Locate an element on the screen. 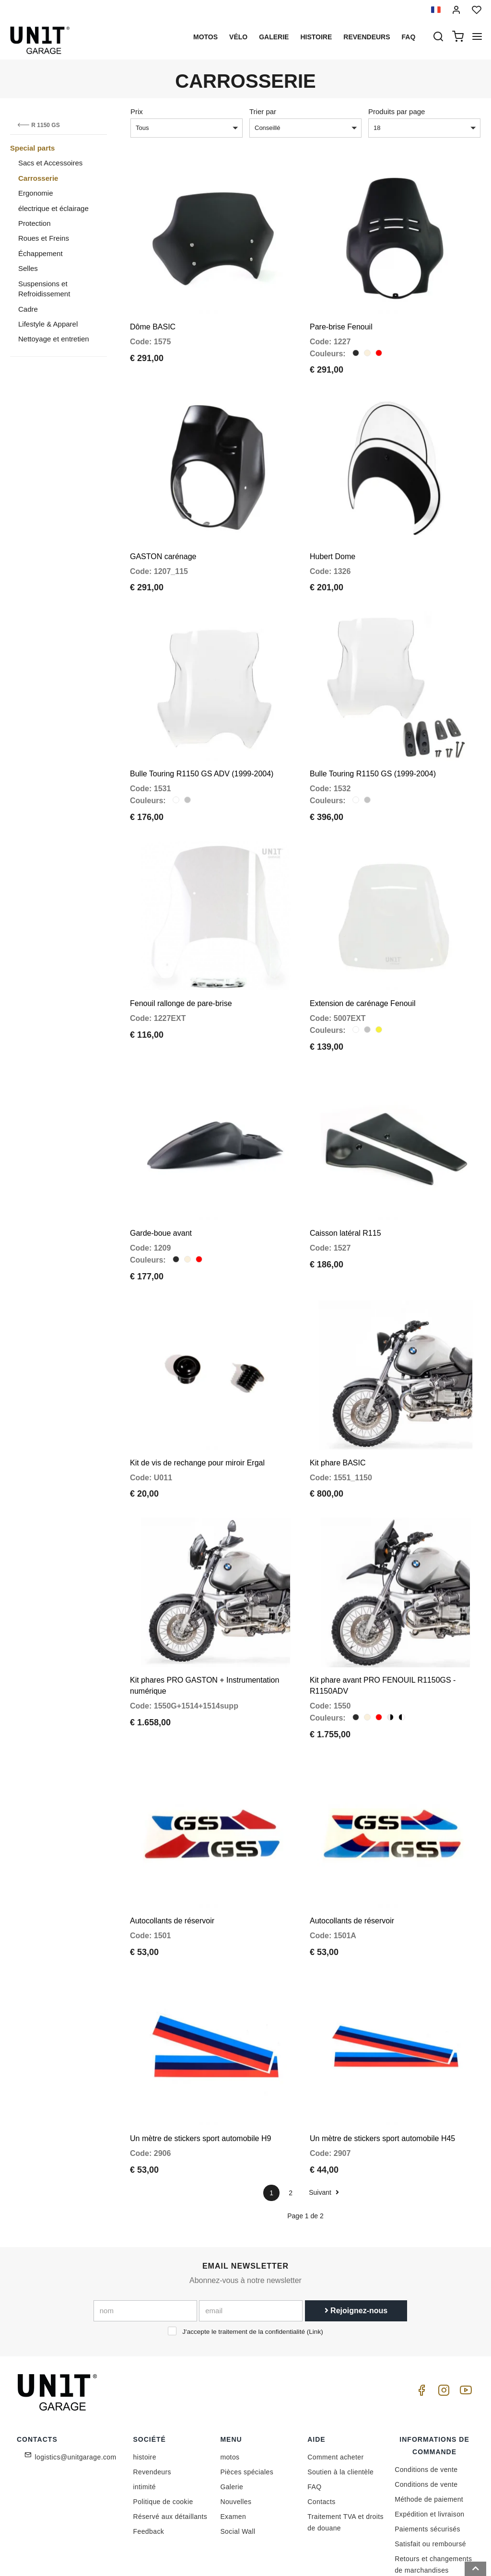 This screenshot has width=491, height=2576. Special parts is located at coordinates (32, 148).